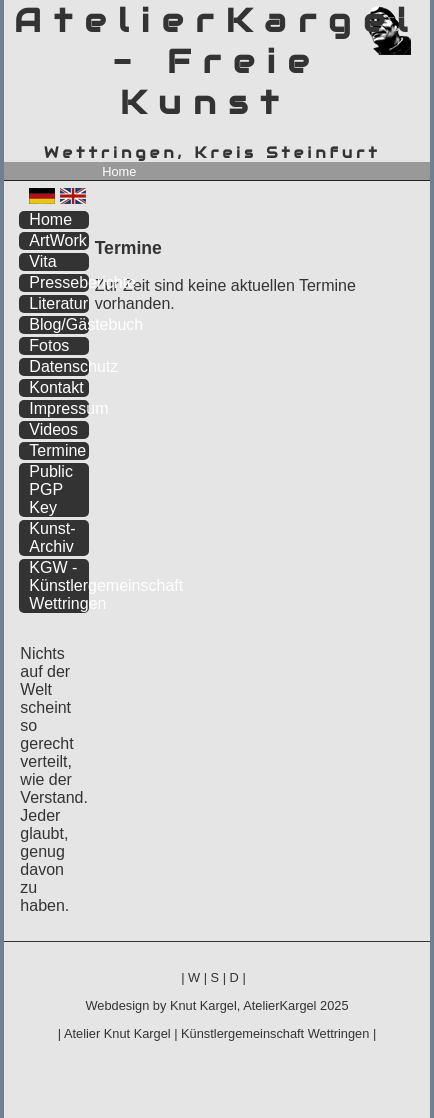 The image size is (434, 1118). Describe the element at coordinates (57, 450) in the screenshot. I see `Termine` at that location.